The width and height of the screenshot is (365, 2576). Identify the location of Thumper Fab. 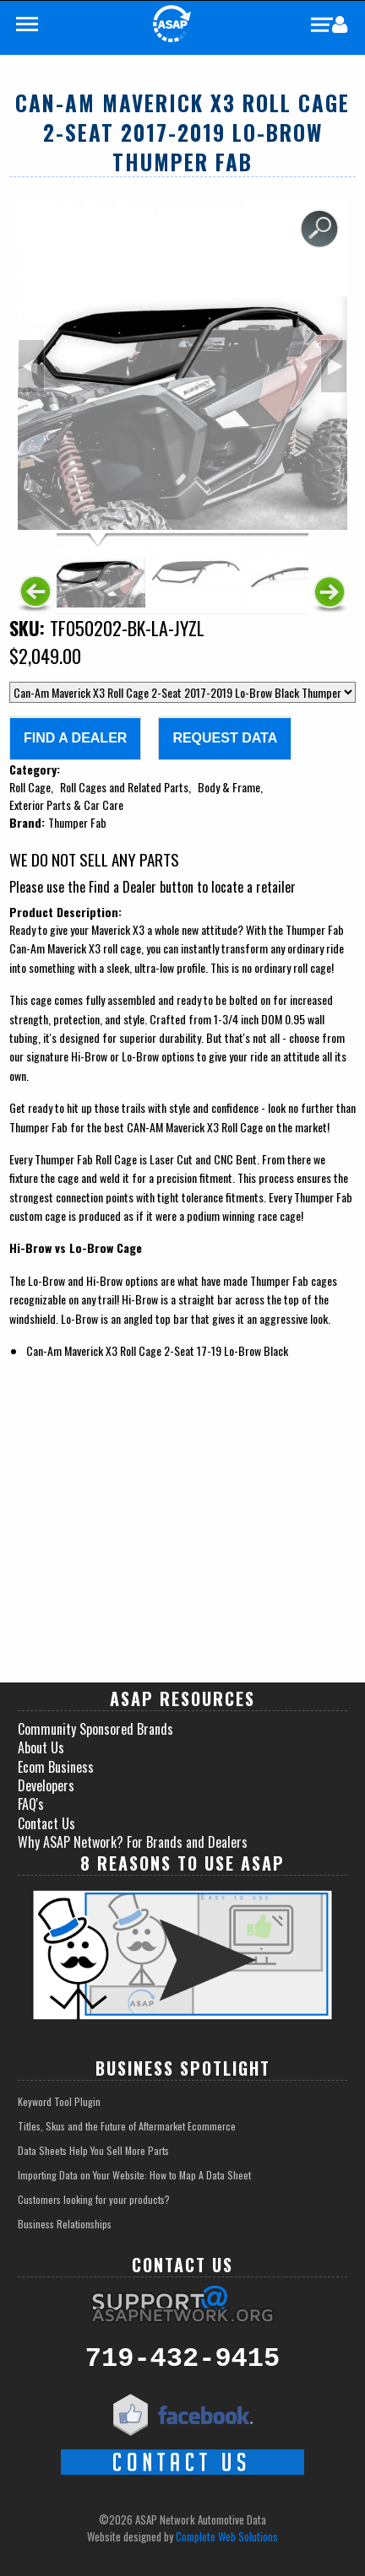
(77, 822).